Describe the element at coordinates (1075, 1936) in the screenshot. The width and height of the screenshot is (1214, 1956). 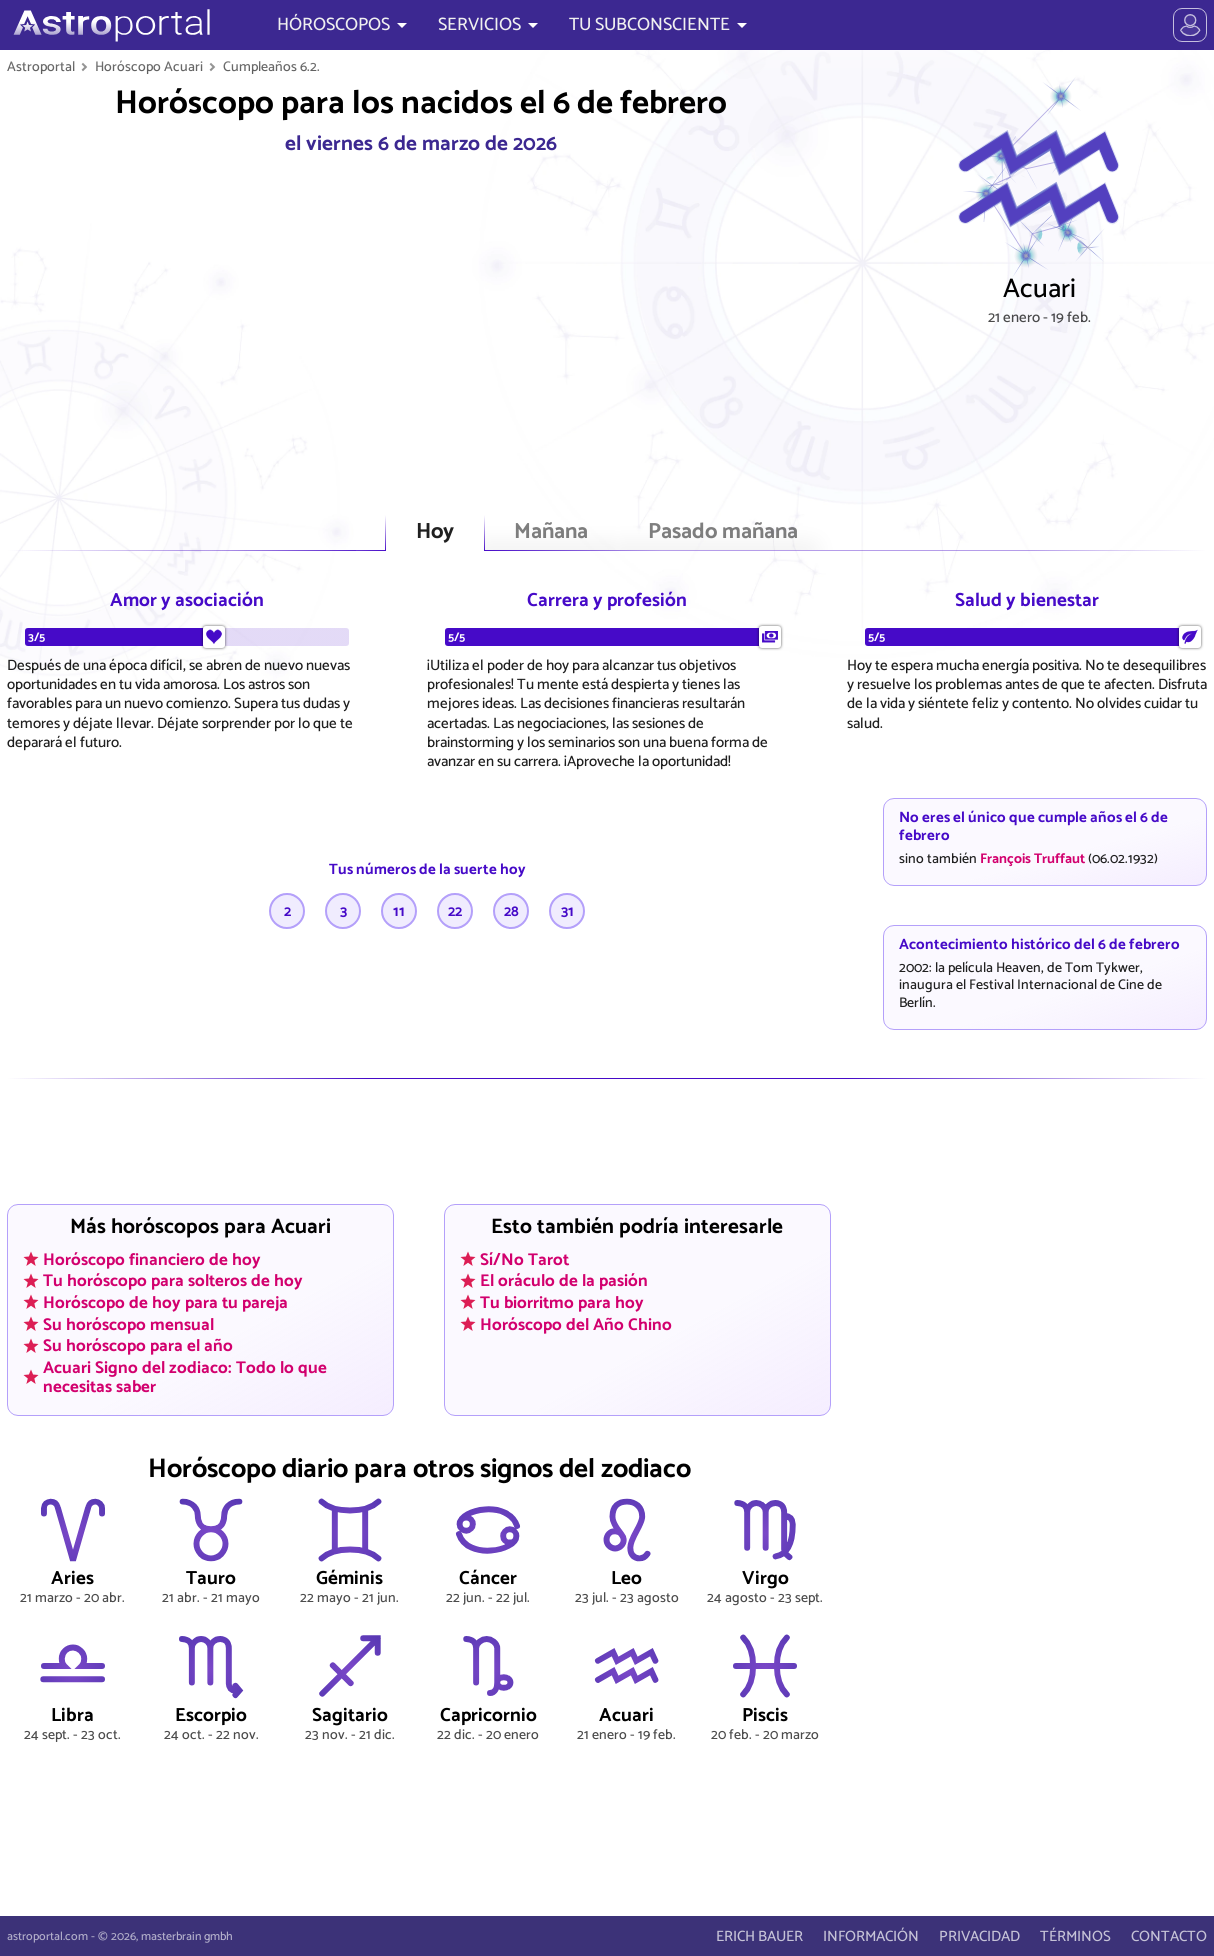
I see `TÉRMINOS` at that location.